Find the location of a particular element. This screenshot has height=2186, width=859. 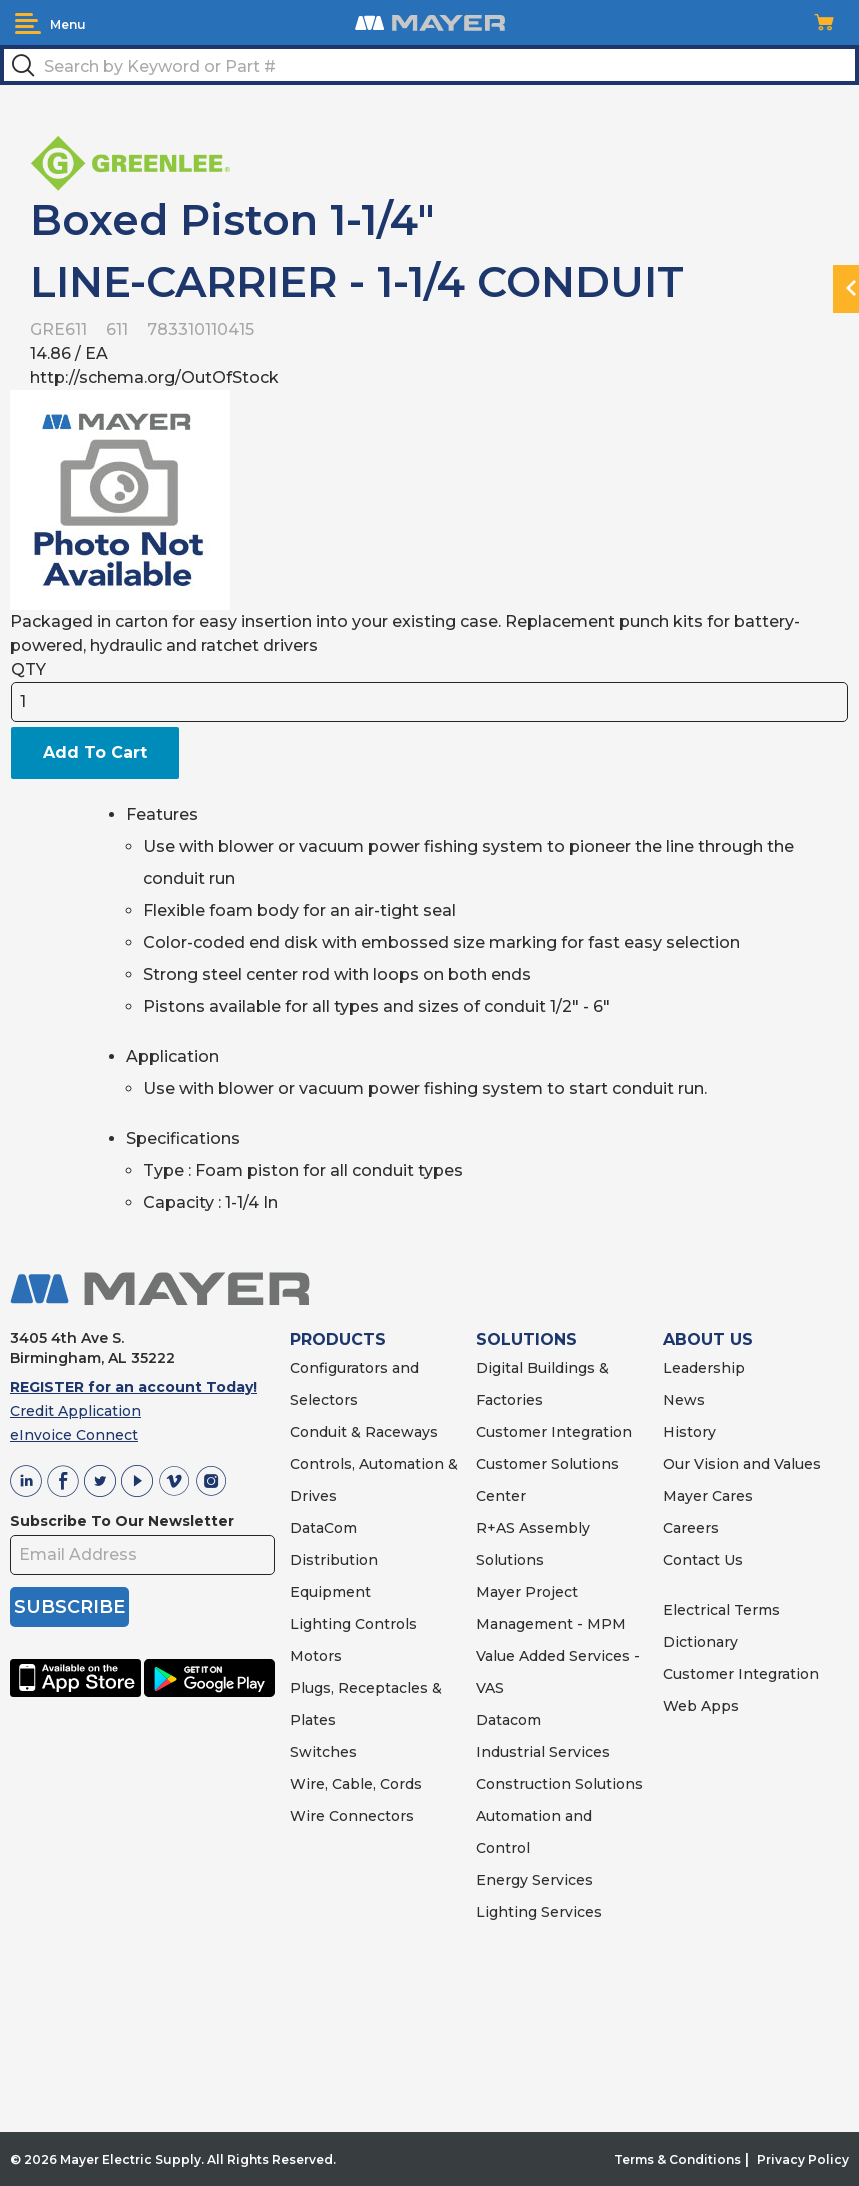

DataCom is located at coordinates (323, 1528).